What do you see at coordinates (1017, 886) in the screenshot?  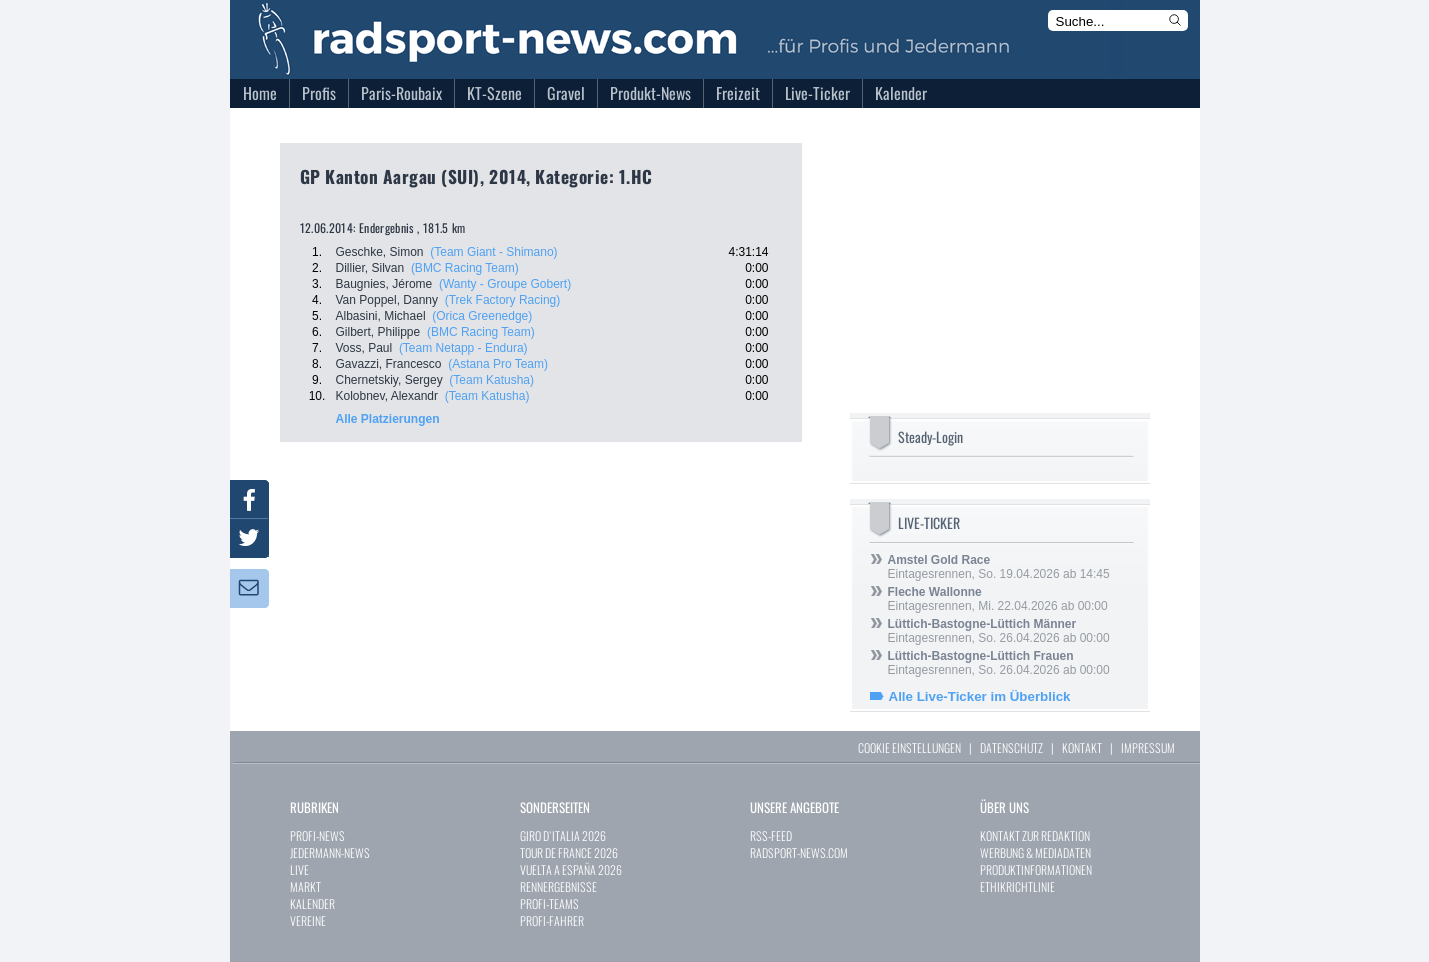 I see `ETHIKRICHTLINIE` at bounding box center [1017, 886].